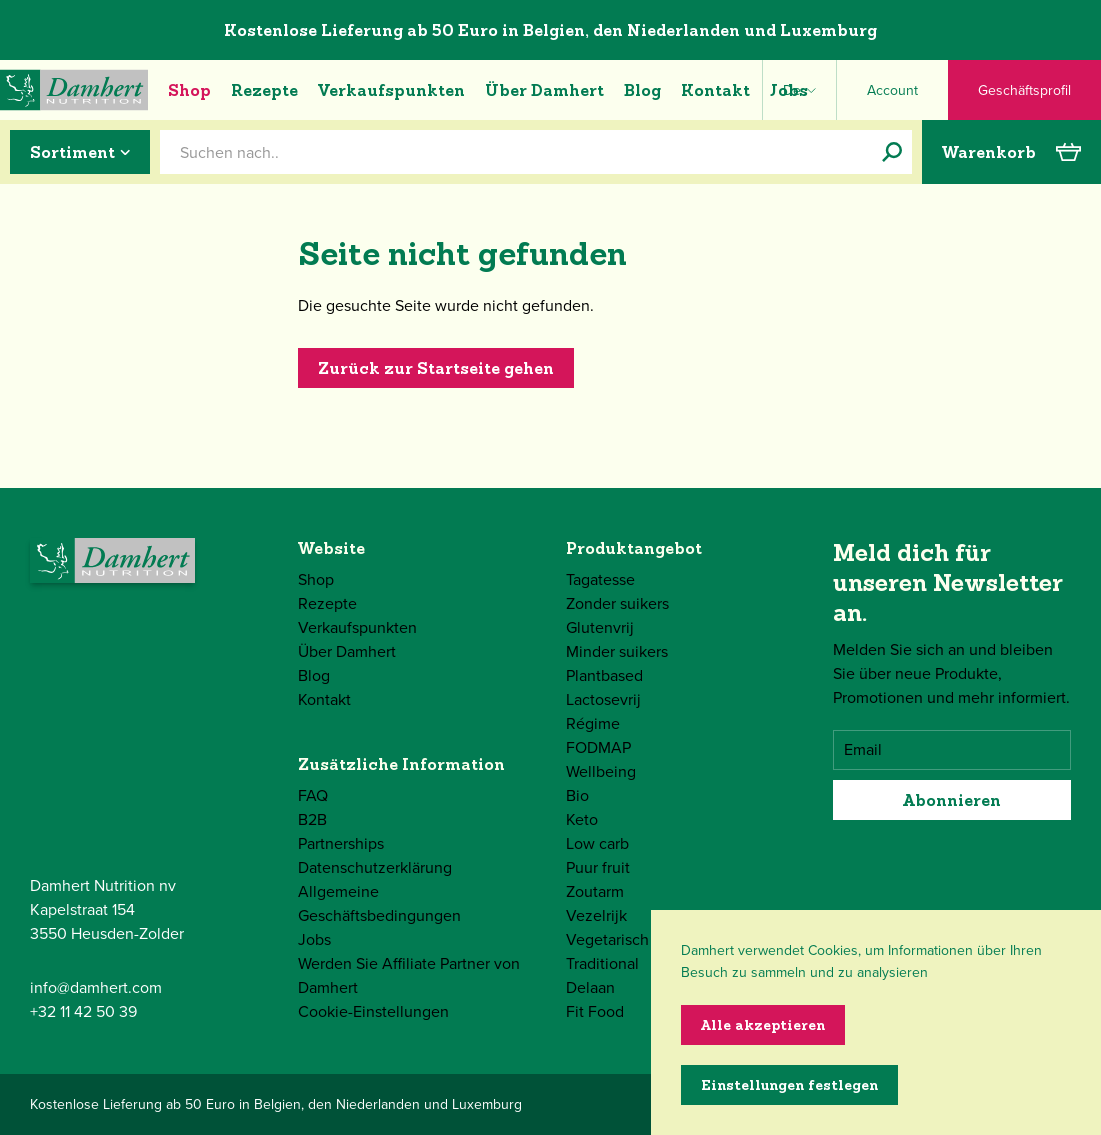 The width and height of the screenshot is (1101, 1135). Describe the element at coordinates (600, 627) in the screenshot. I see `Glutenvrij` at that location.